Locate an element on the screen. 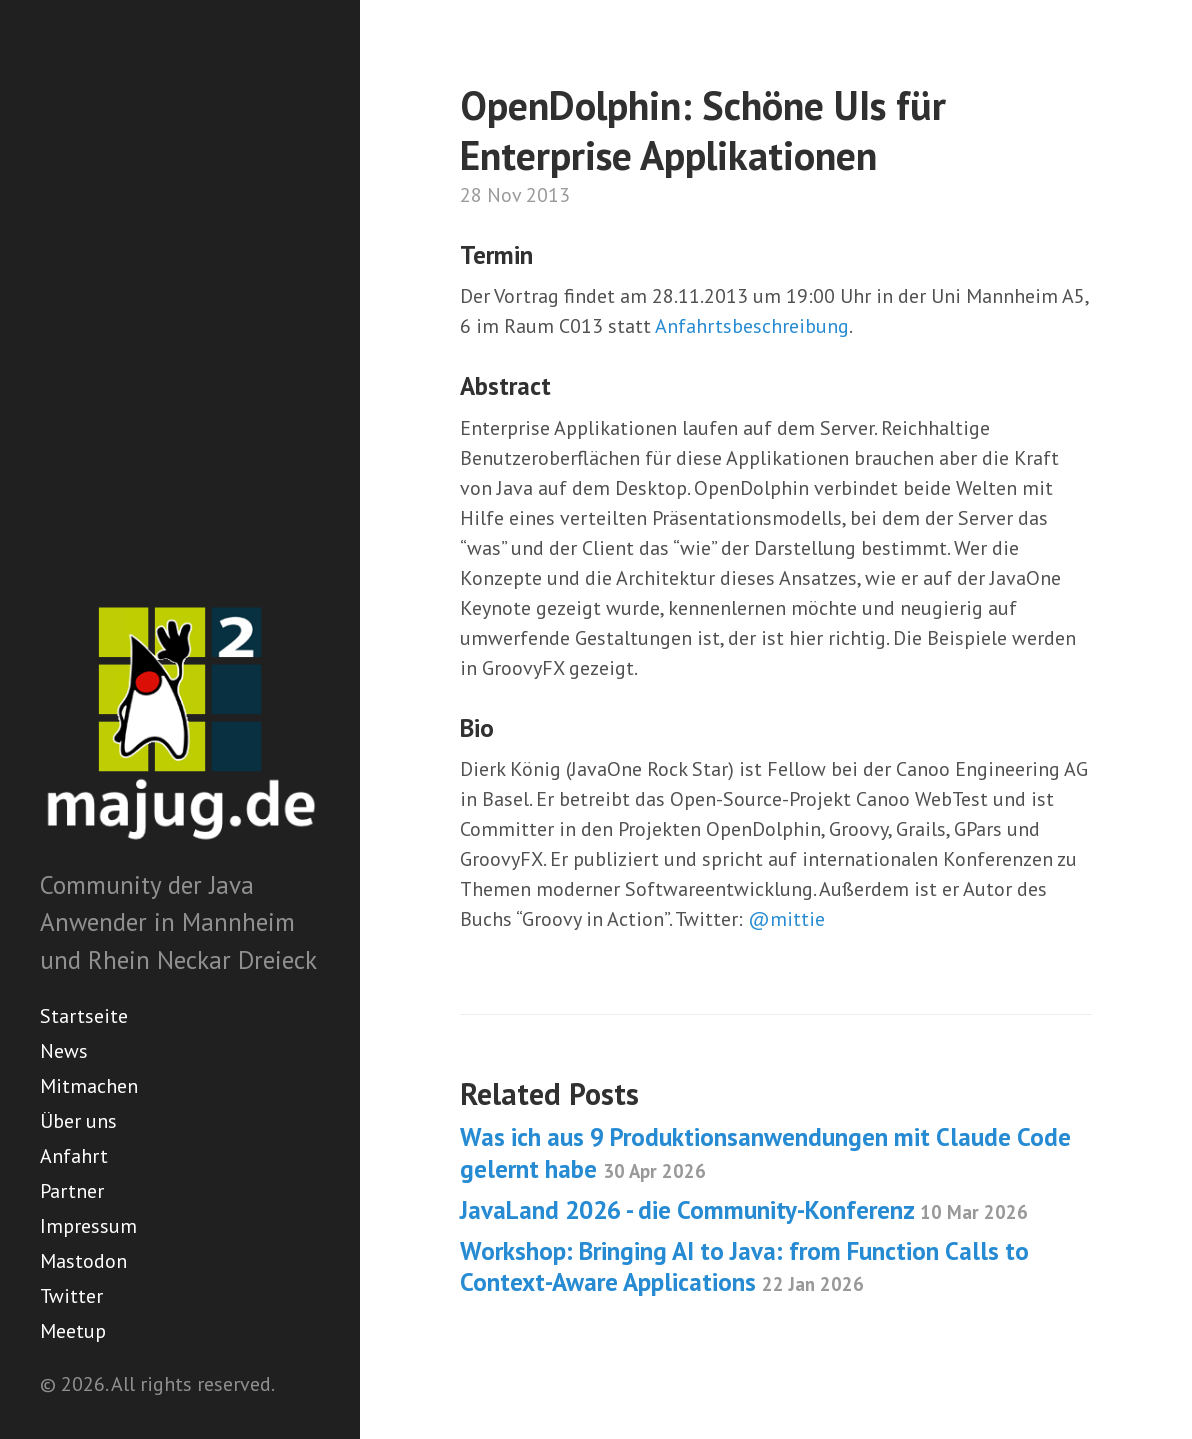  Startseite is located at coordinates (84, 1016).